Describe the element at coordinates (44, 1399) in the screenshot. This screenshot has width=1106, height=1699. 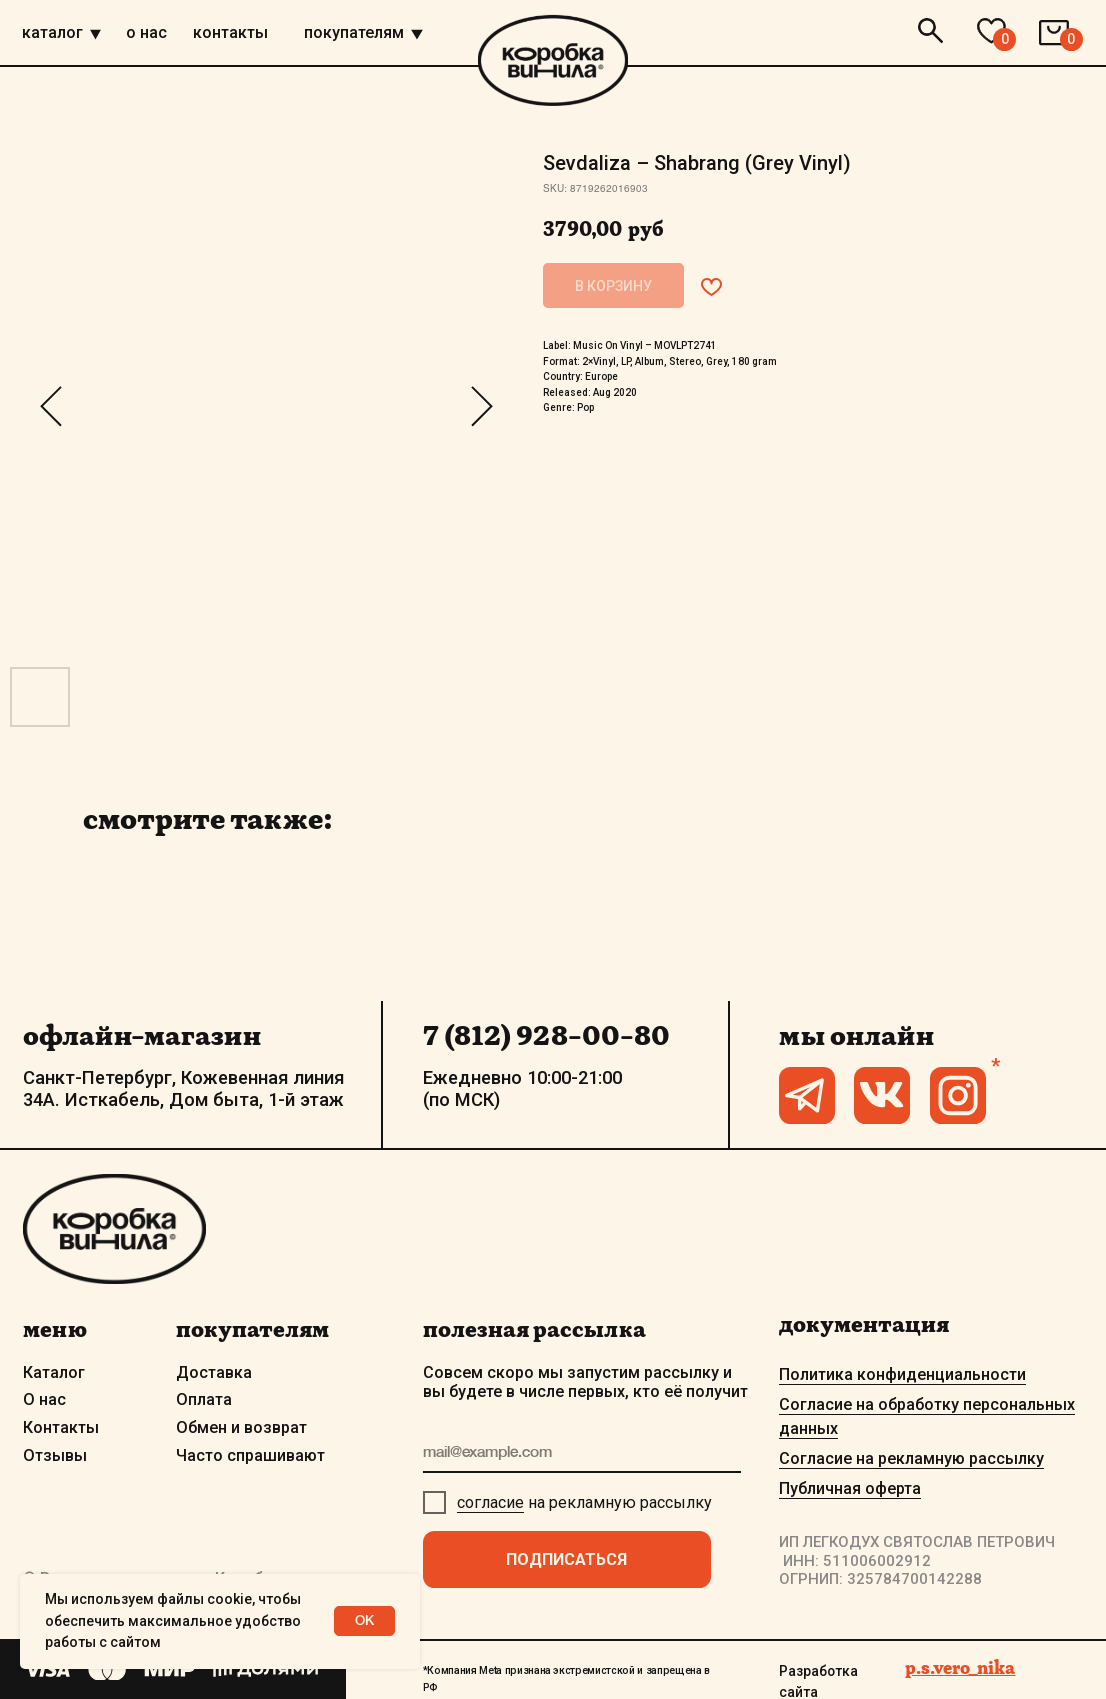
I see `О нас` at that location.